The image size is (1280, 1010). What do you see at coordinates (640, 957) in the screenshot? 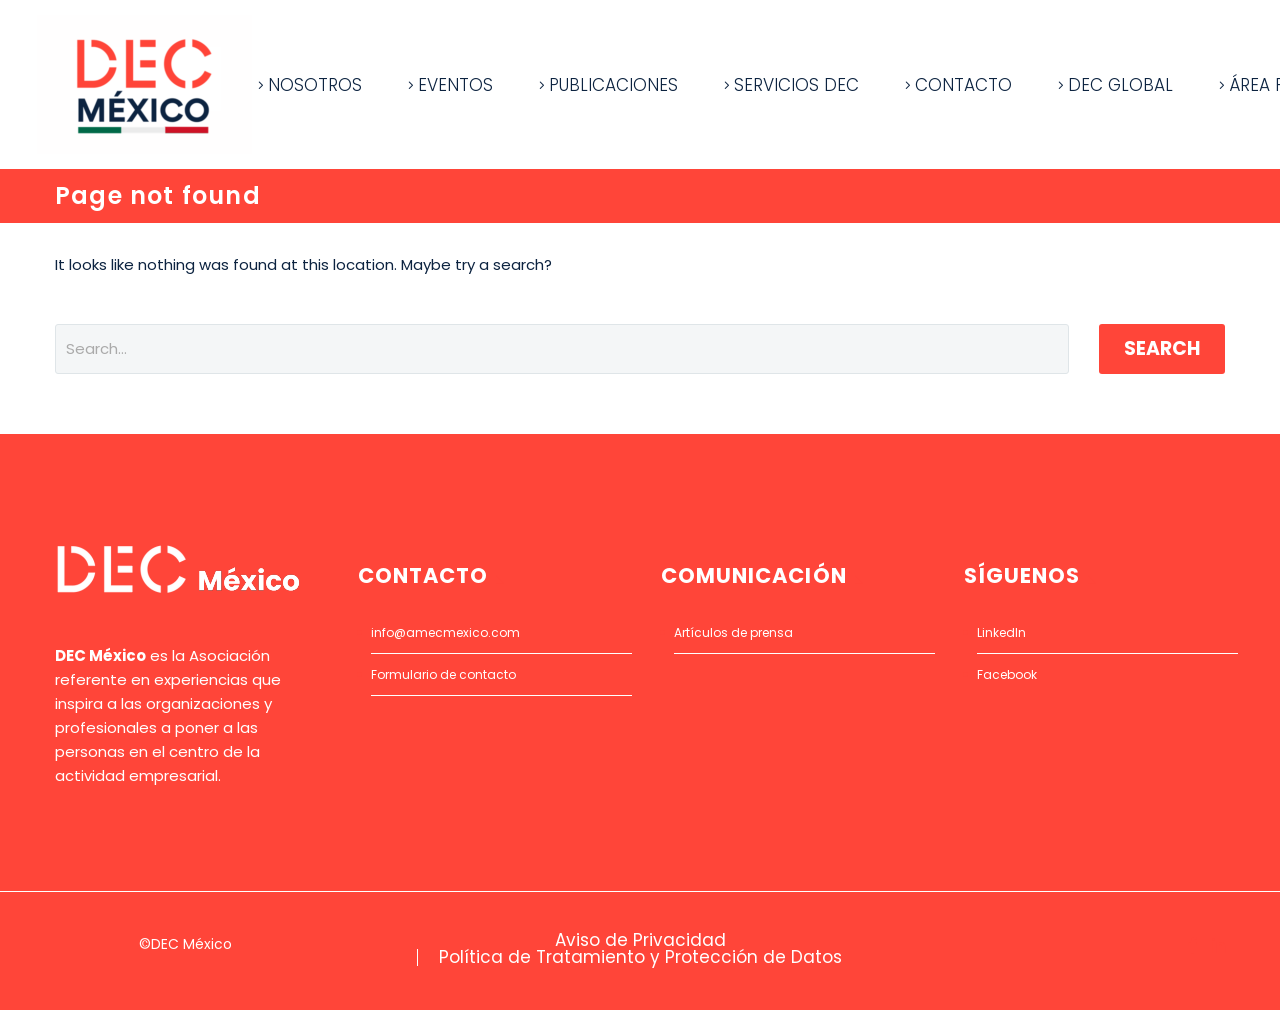
I see `Política de Tratamiento y Protección de Datos` at bounding box center [640, 957].